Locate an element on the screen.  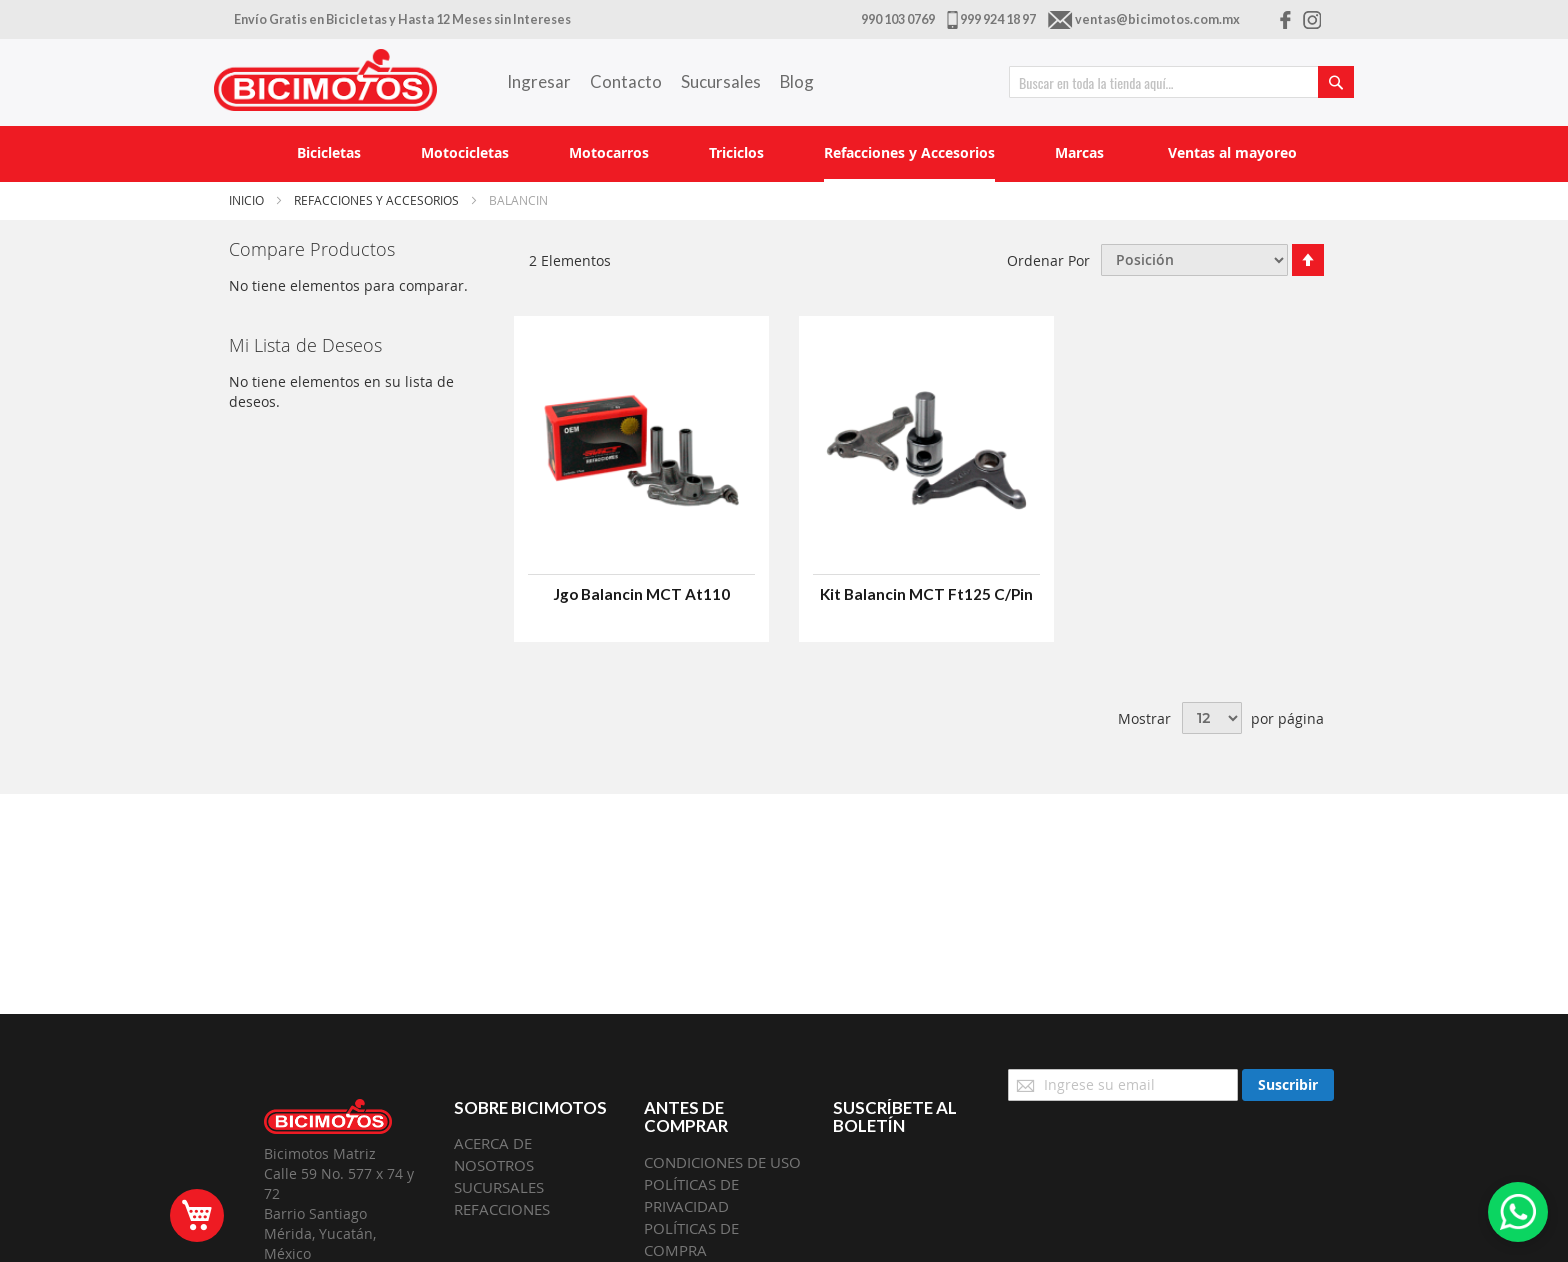
CONDICIONES DE USO is located at coordinates (722, 1162).